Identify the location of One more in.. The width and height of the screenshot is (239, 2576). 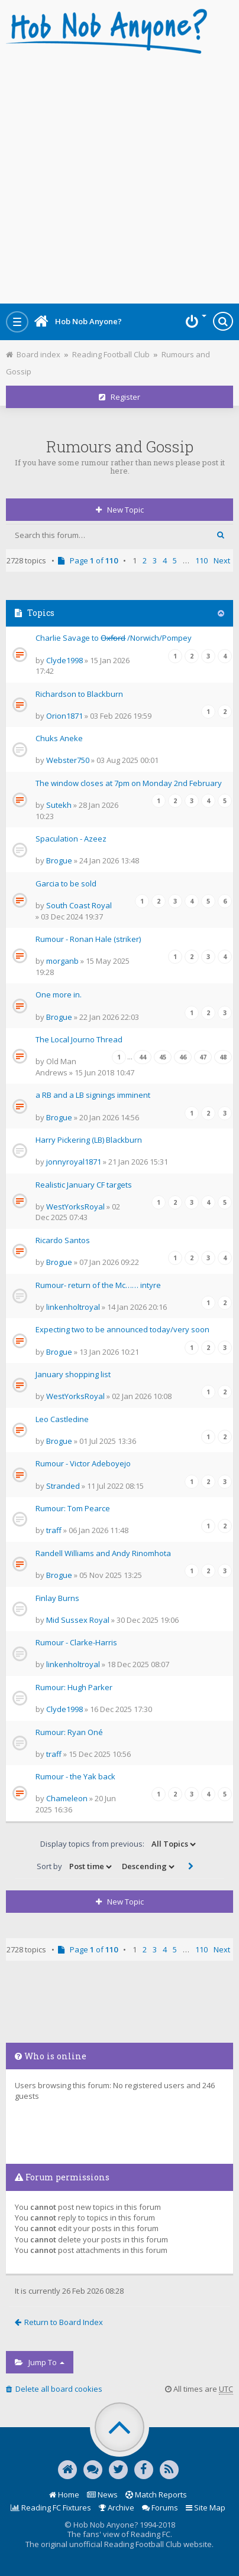
(58, 994).